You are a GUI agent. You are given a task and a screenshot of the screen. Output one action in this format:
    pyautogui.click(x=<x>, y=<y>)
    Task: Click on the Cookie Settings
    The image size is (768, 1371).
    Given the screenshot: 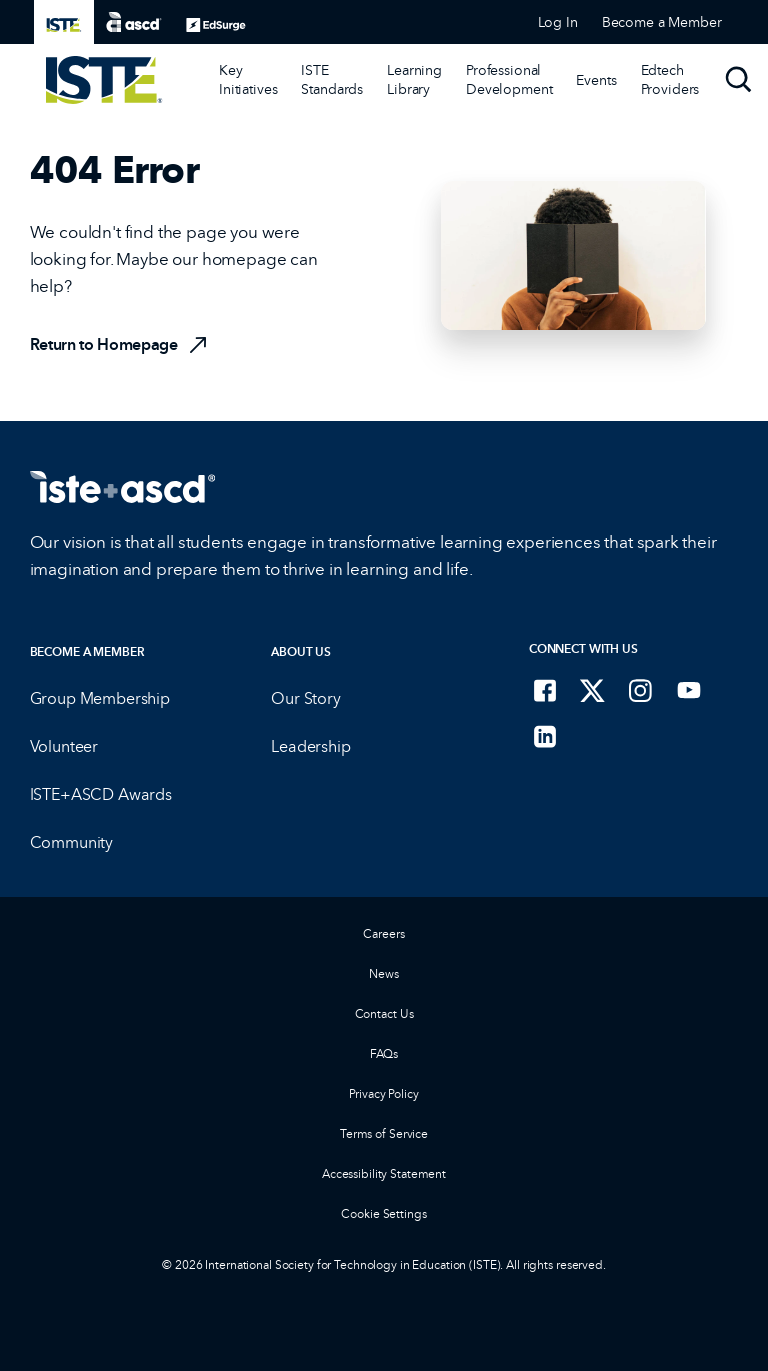 What is the action you would take?
    pyautogui.click(x=383, y=1213)
    